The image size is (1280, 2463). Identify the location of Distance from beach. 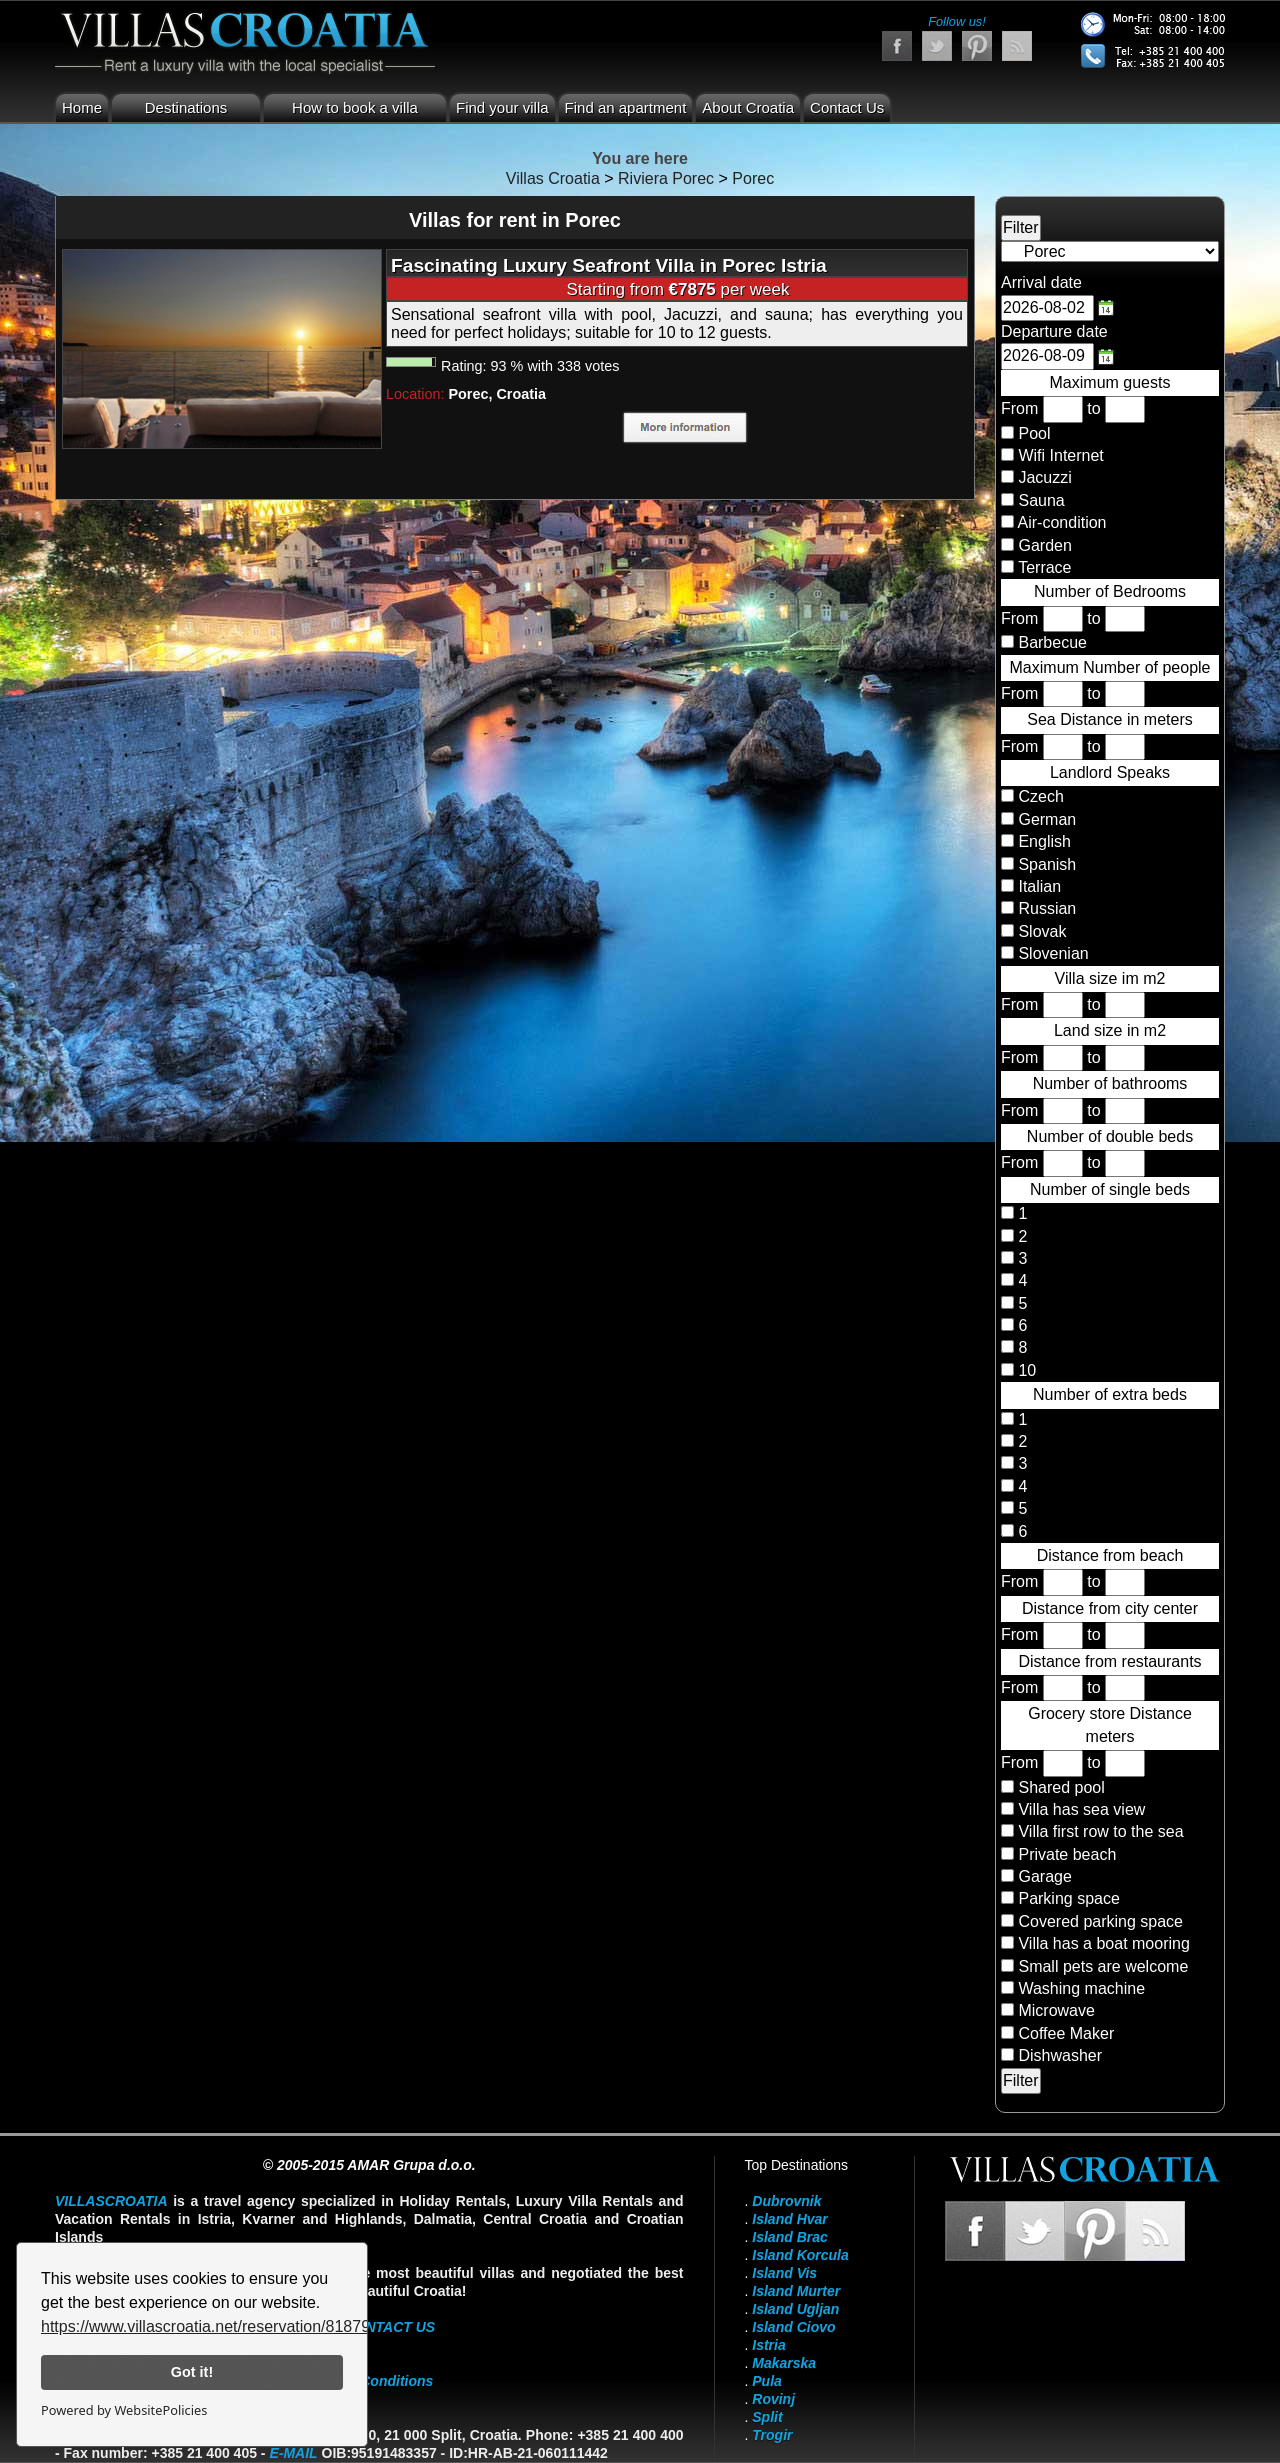
(1110, 1555).